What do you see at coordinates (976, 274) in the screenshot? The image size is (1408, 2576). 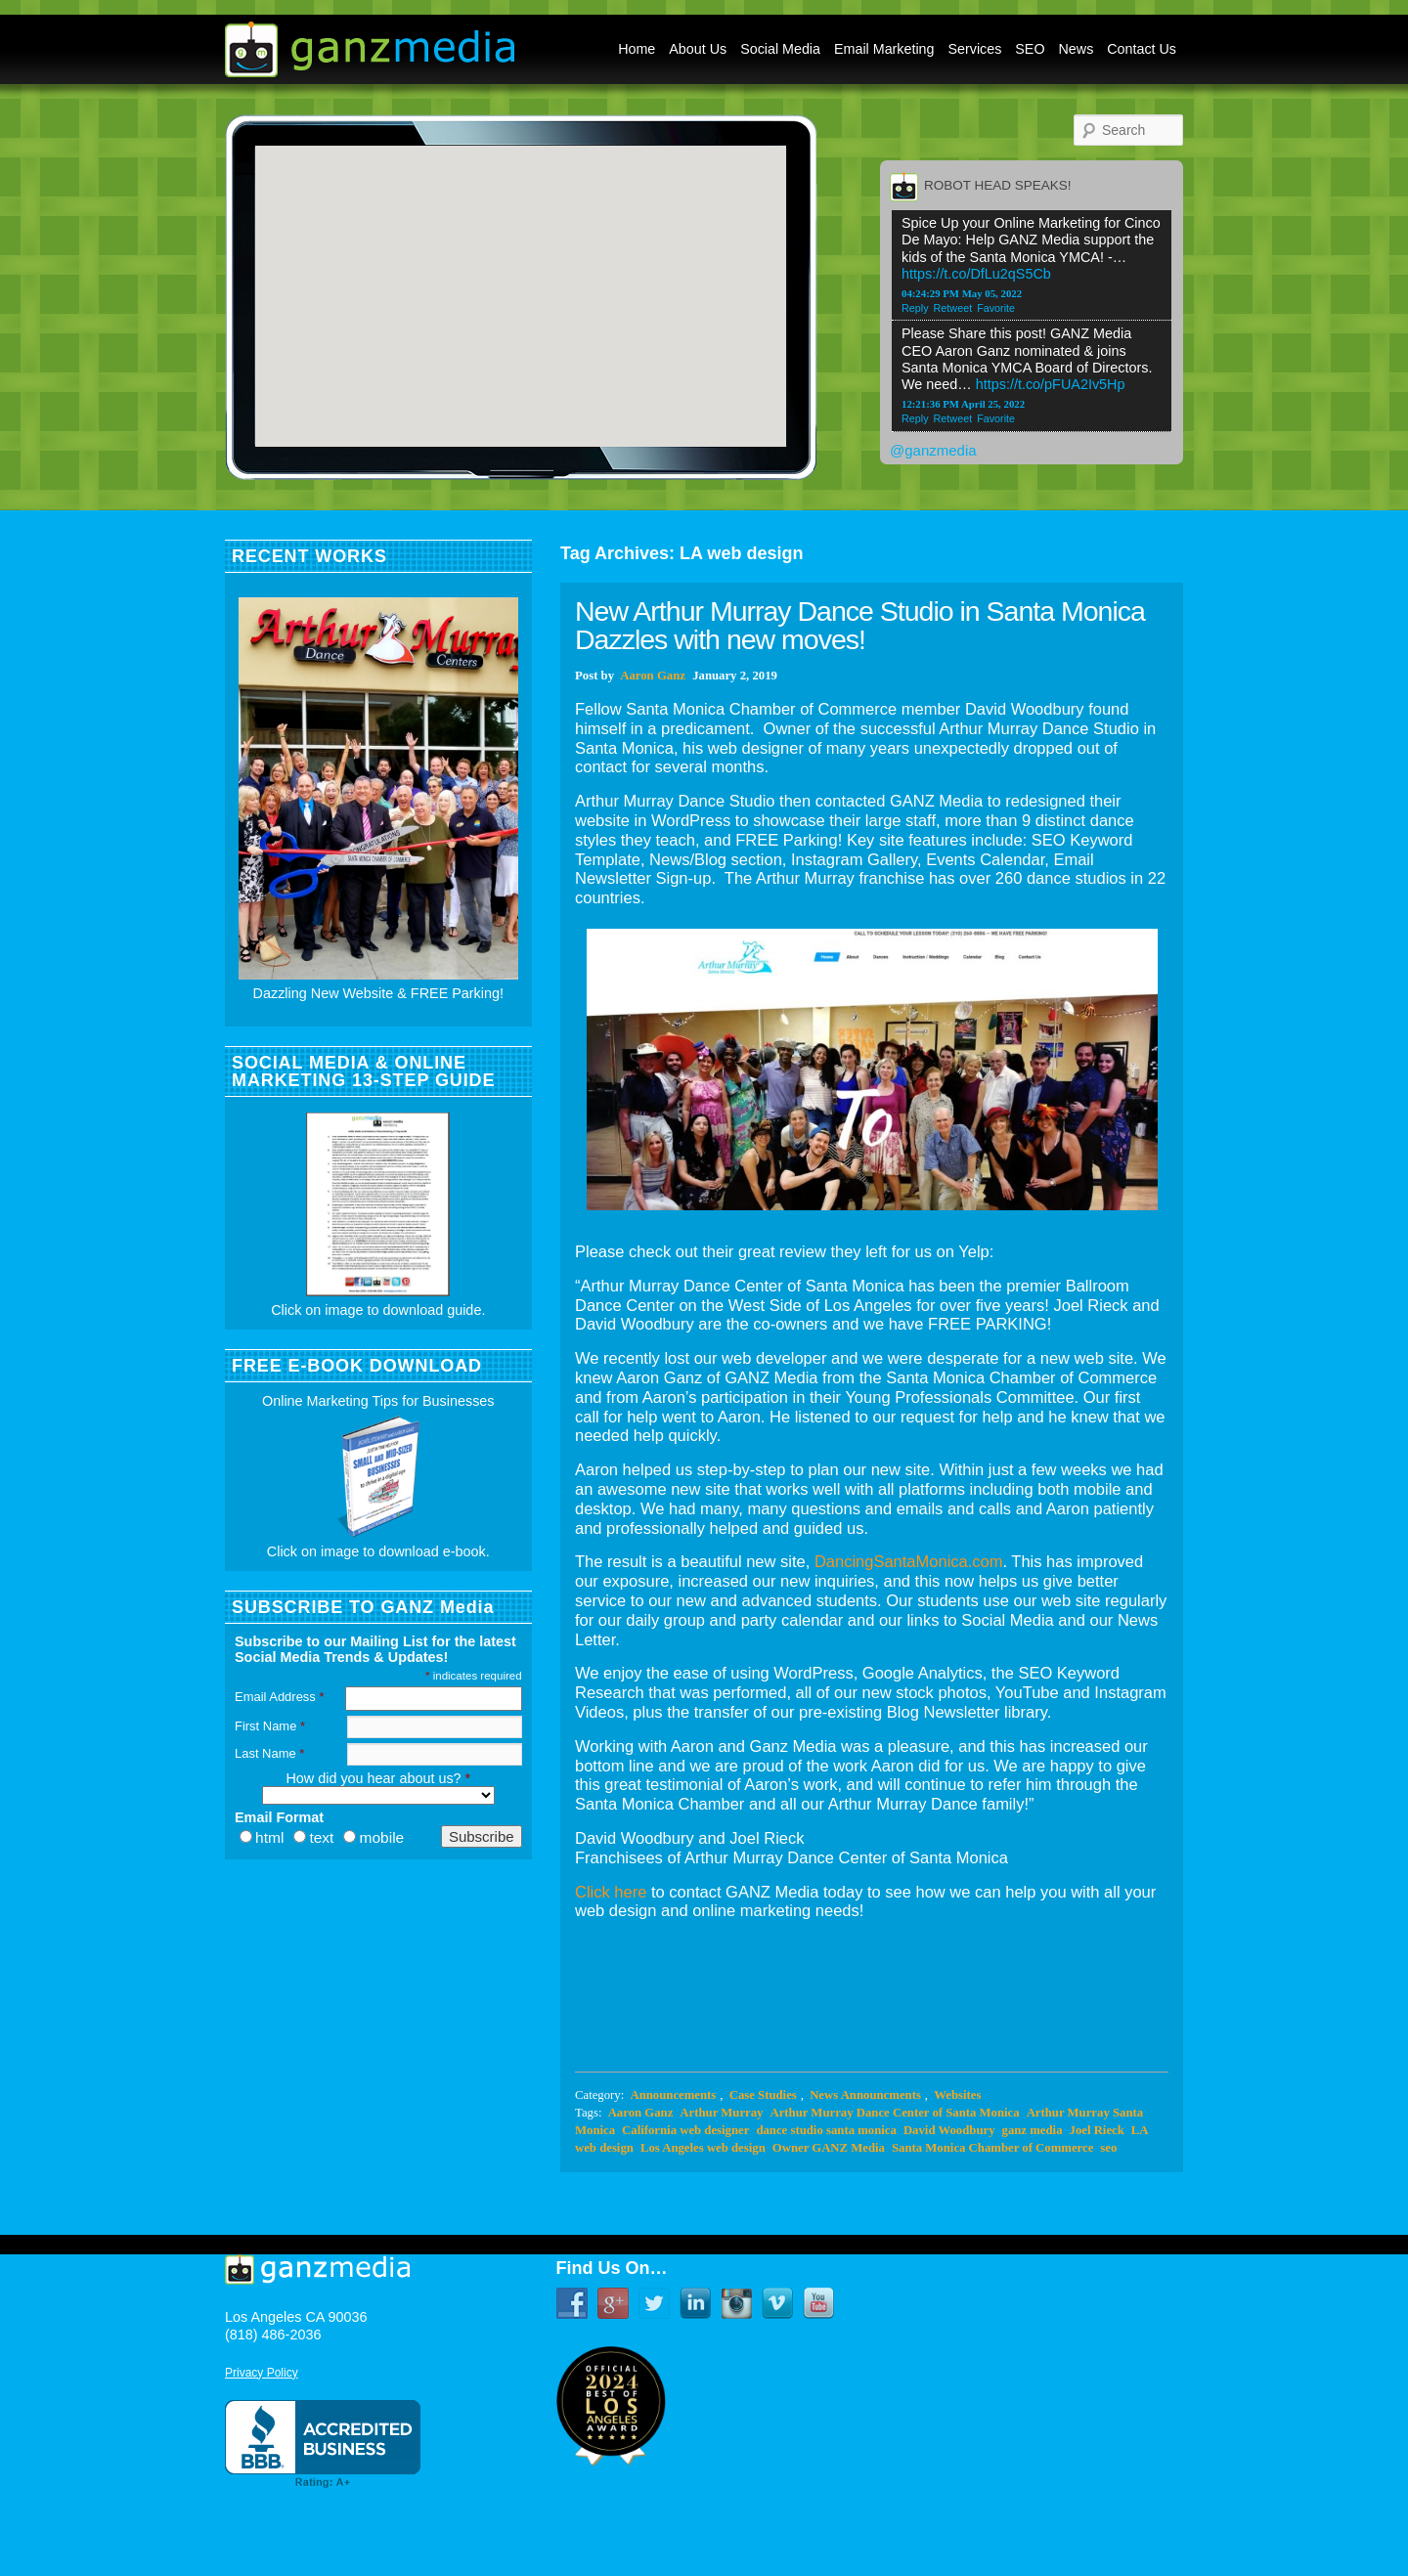 I see `https://t.co/DfLu2qS5Cb` at bounding box center [976, 274].